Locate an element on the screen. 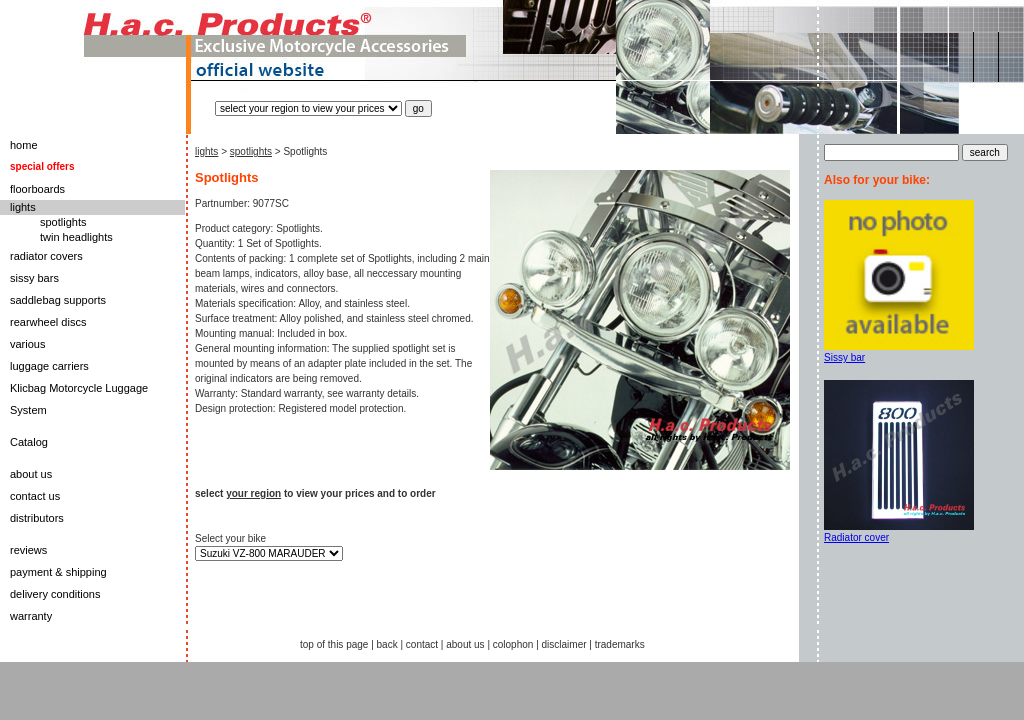 Image resolution: width=1024 pixels, height=720 pixels. spotlights is located at coordinates (63, 222).